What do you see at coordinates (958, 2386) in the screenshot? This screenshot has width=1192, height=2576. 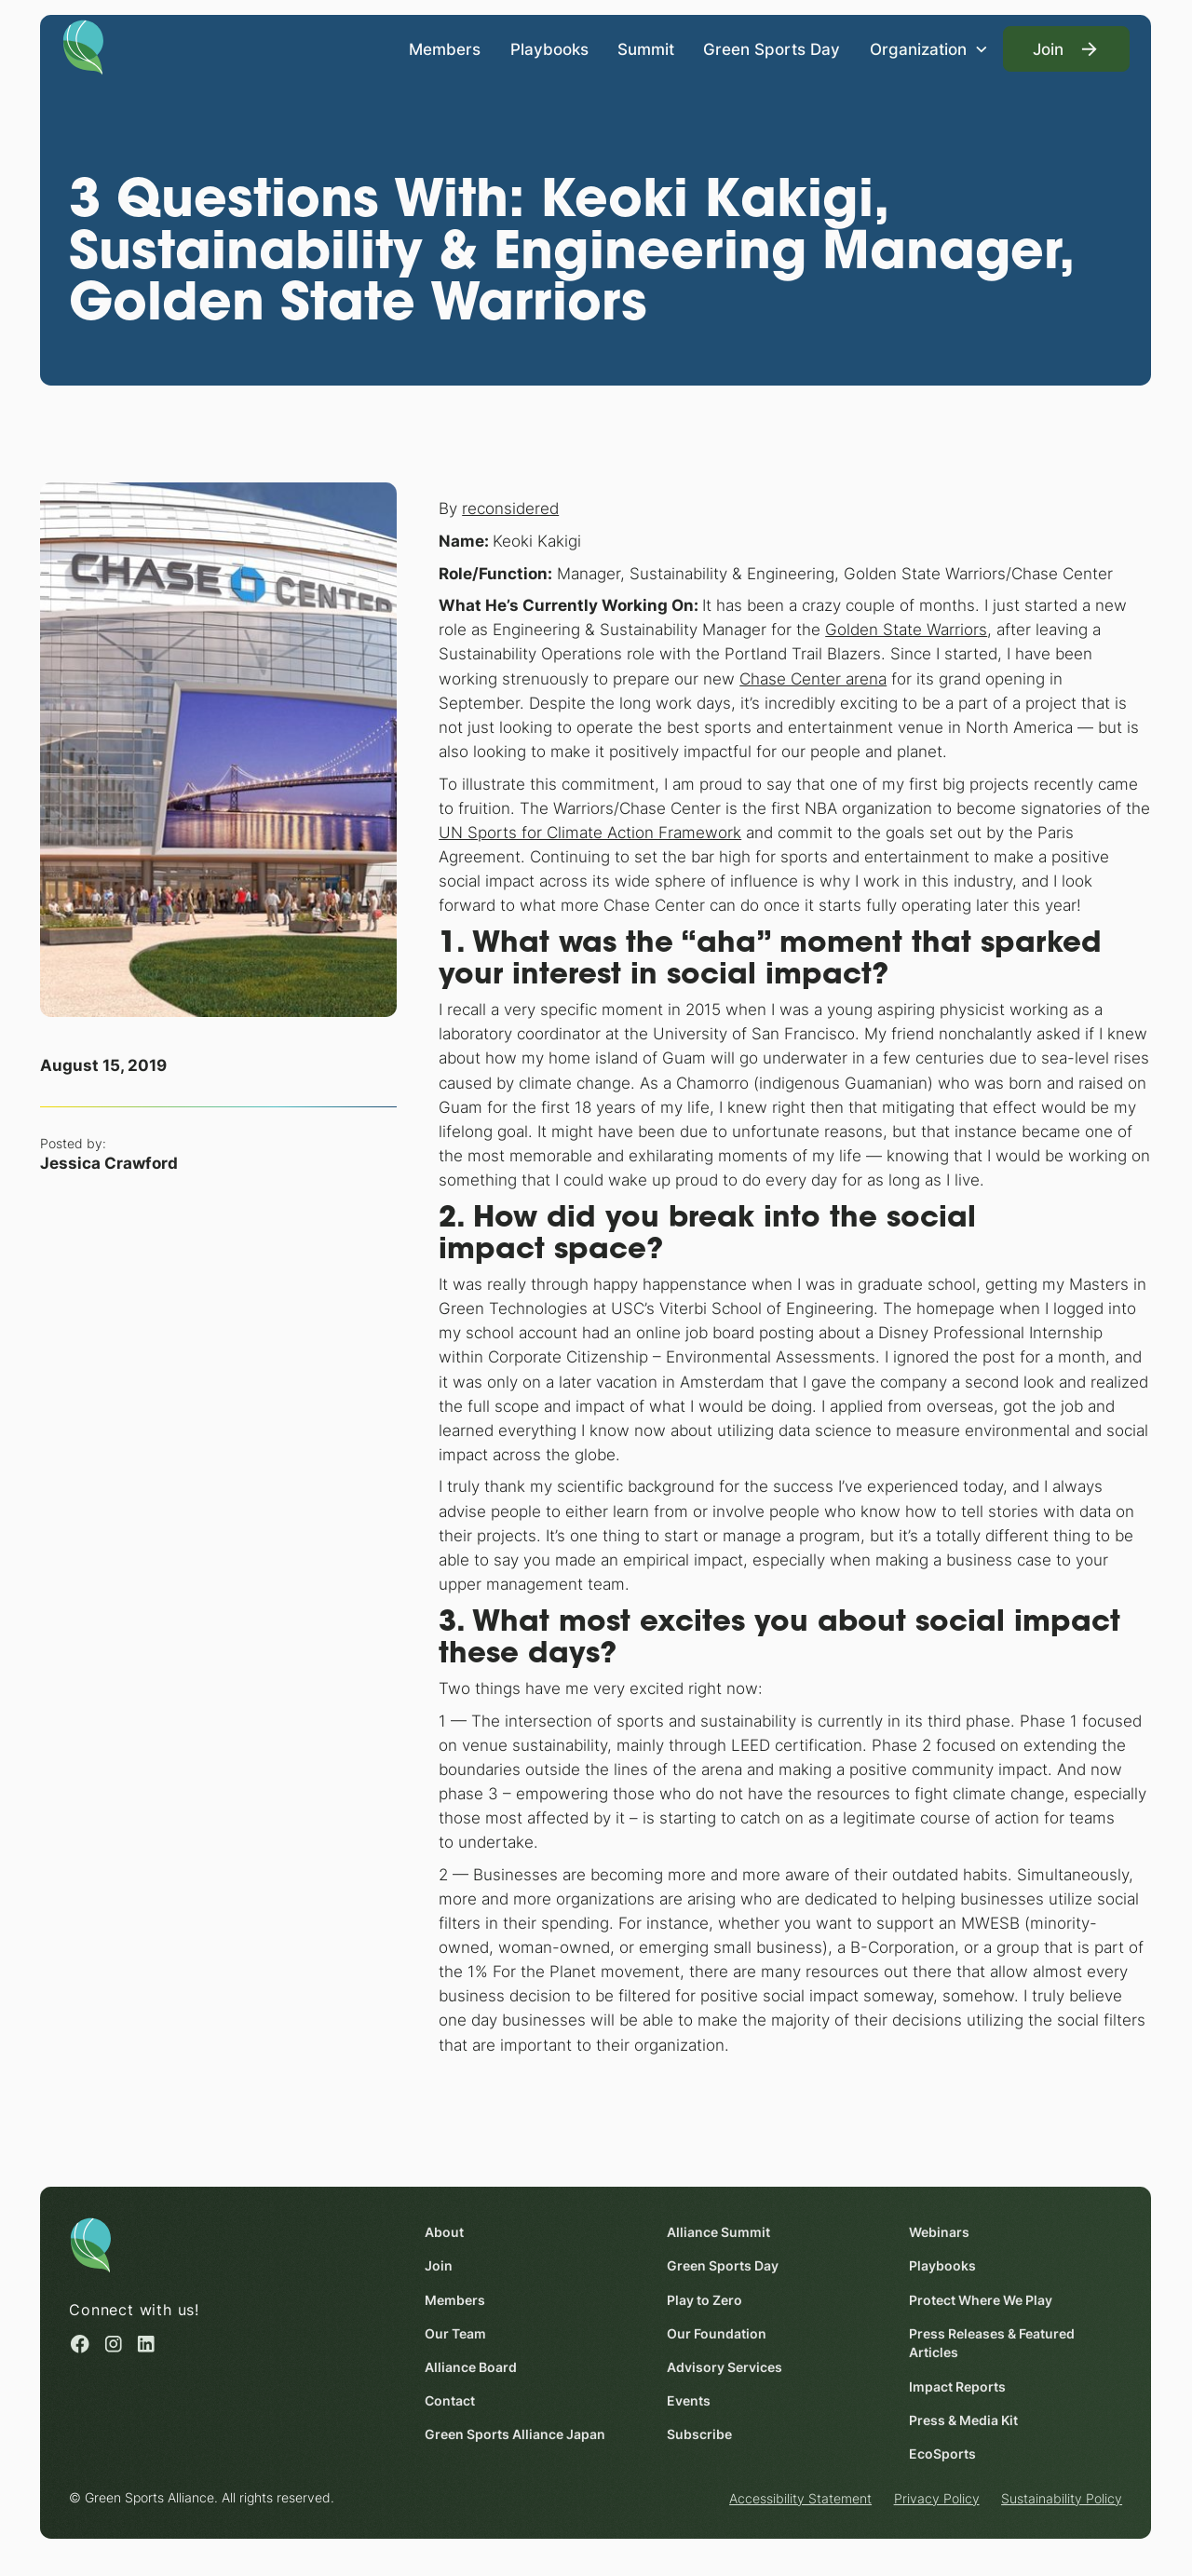 I see `Impact Reports` at bounding box center [958, 2386].